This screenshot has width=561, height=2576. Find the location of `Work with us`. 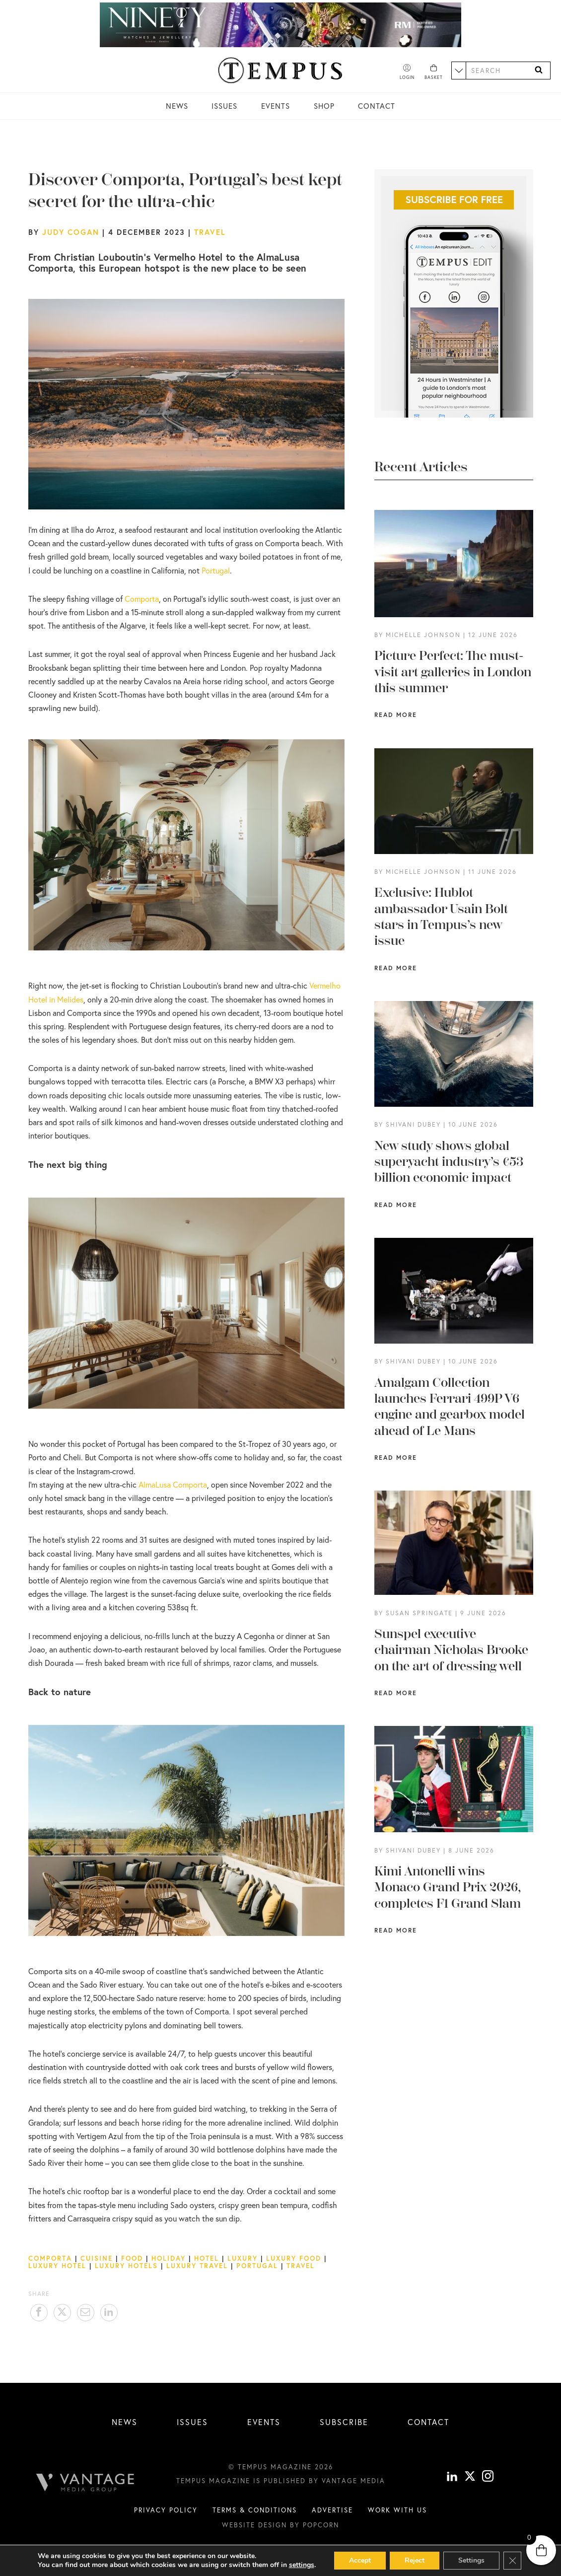

Work with us is located at coordinates (397, 2524).